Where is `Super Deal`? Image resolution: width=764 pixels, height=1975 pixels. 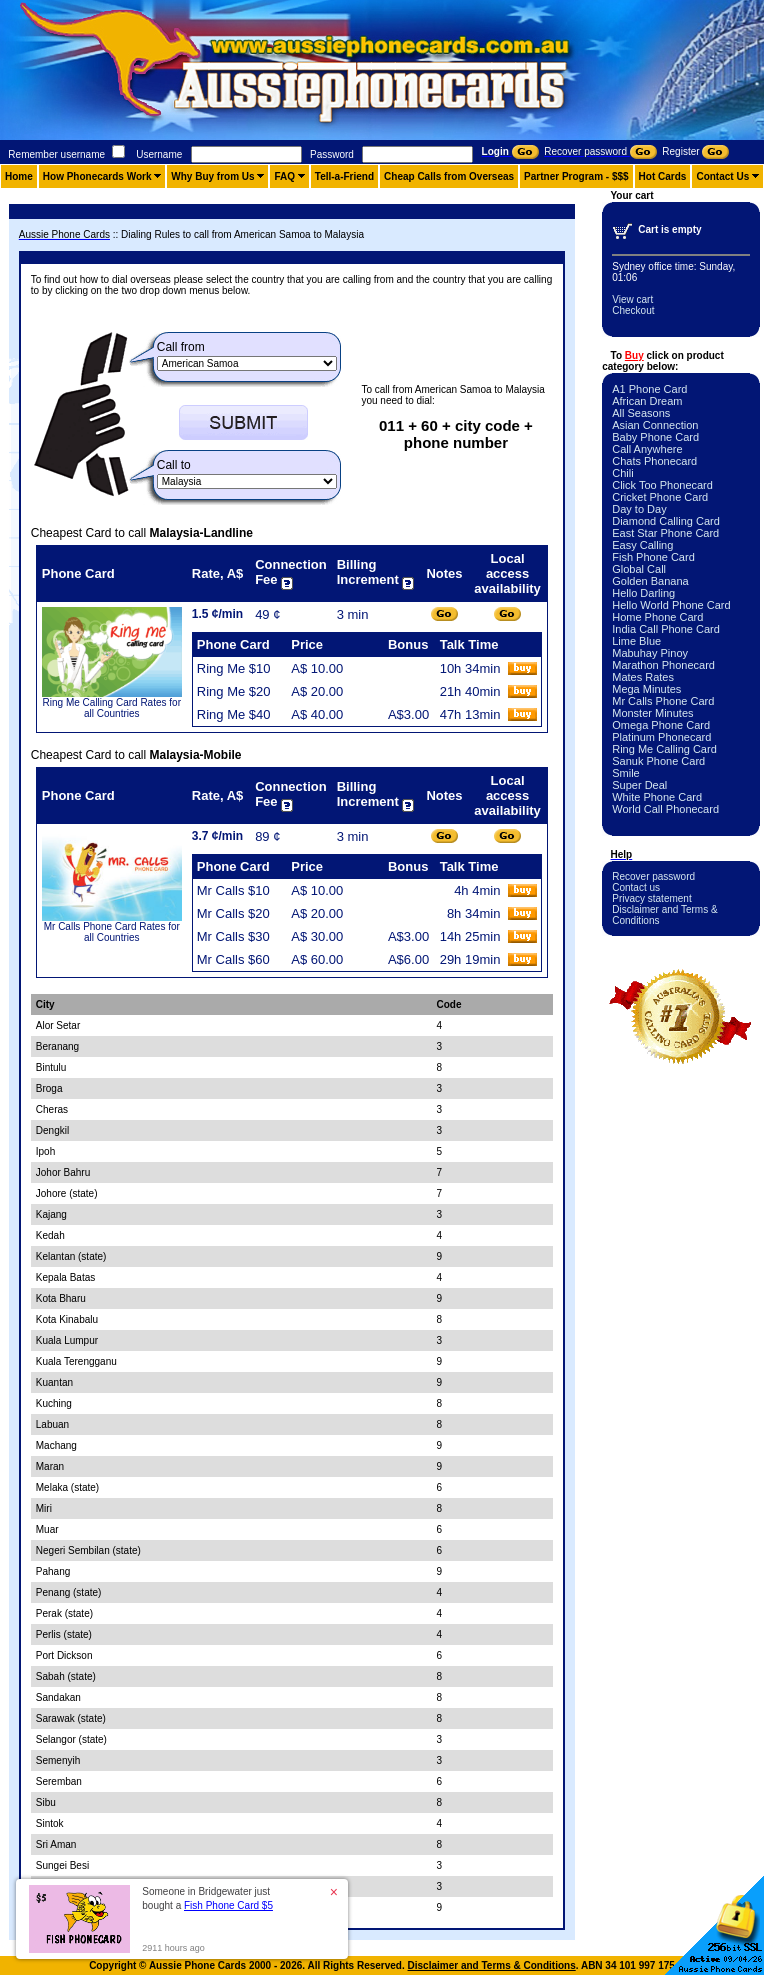
Super Deal is located at coordinates (639, 785).